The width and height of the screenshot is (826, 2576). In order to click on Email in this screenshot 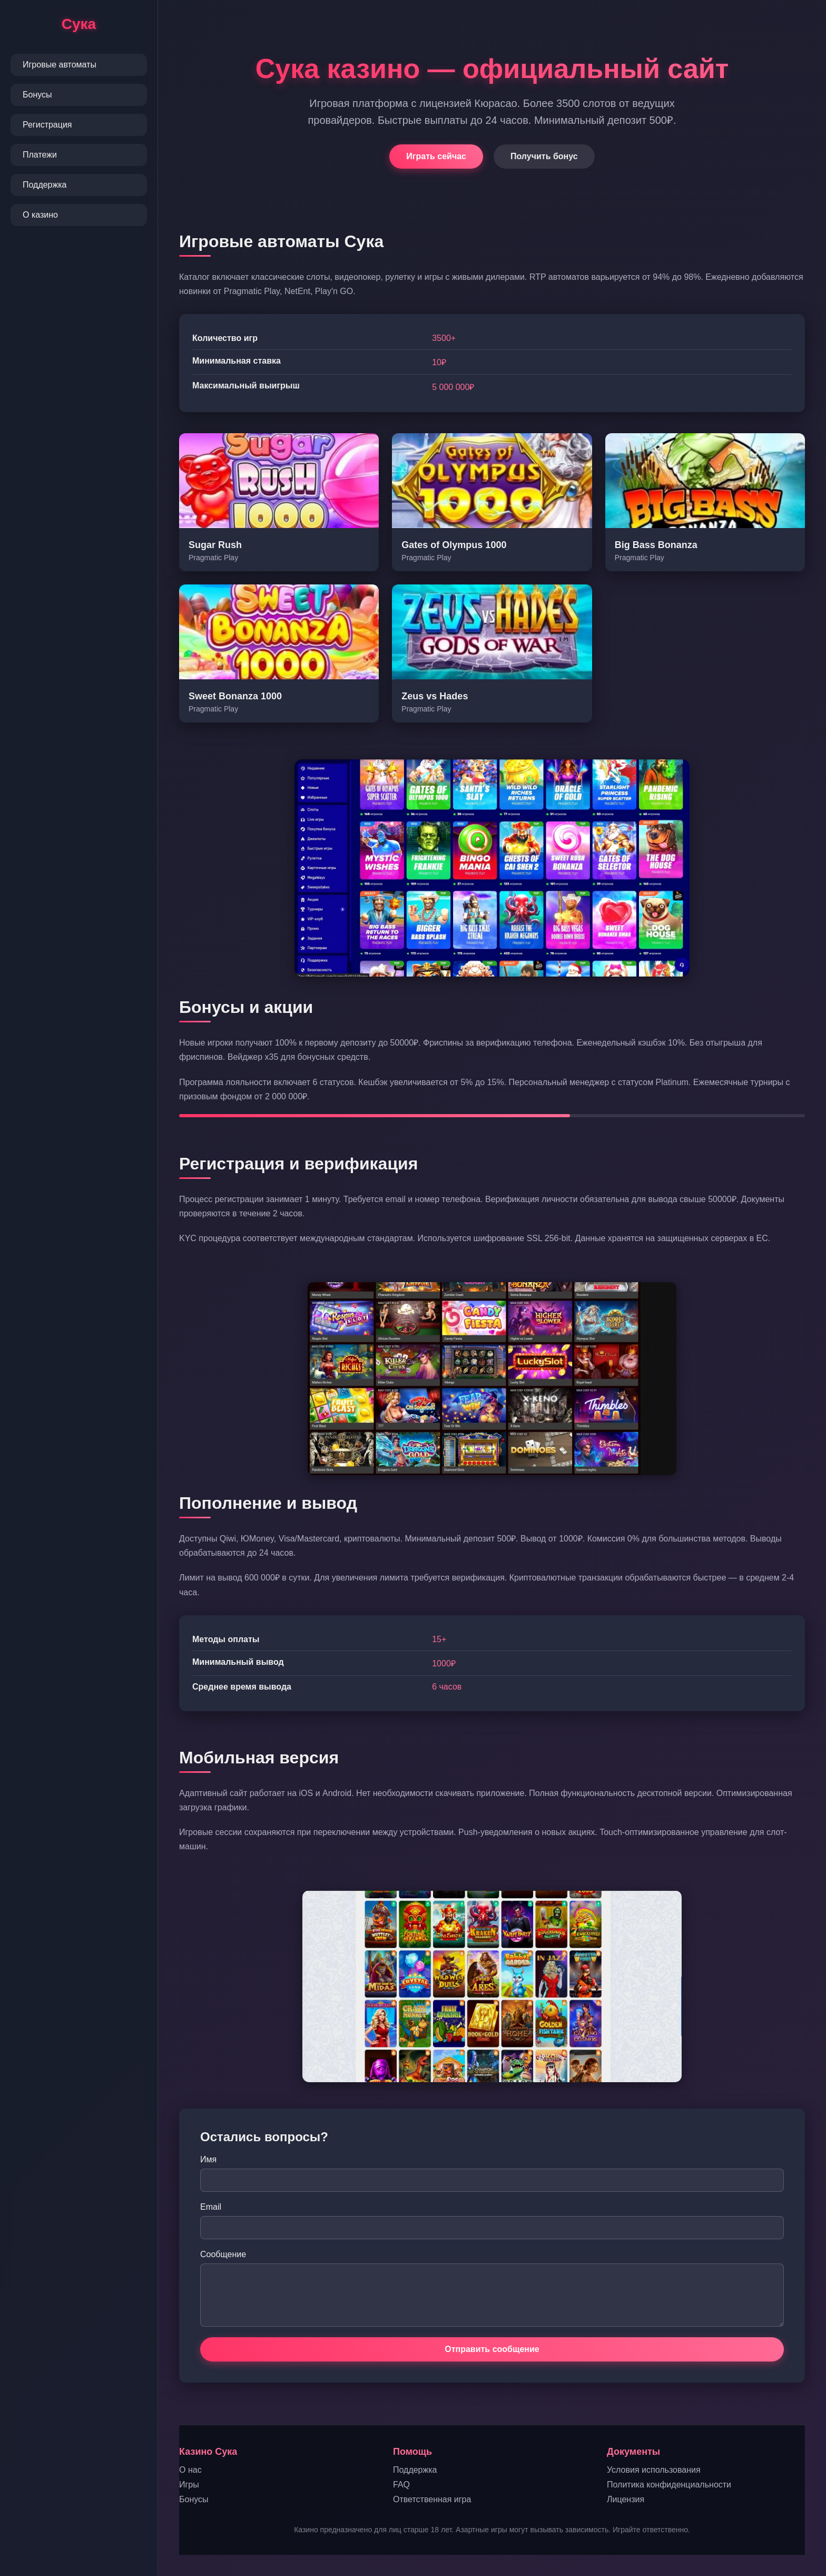, I will do `click(210, 2206)`.